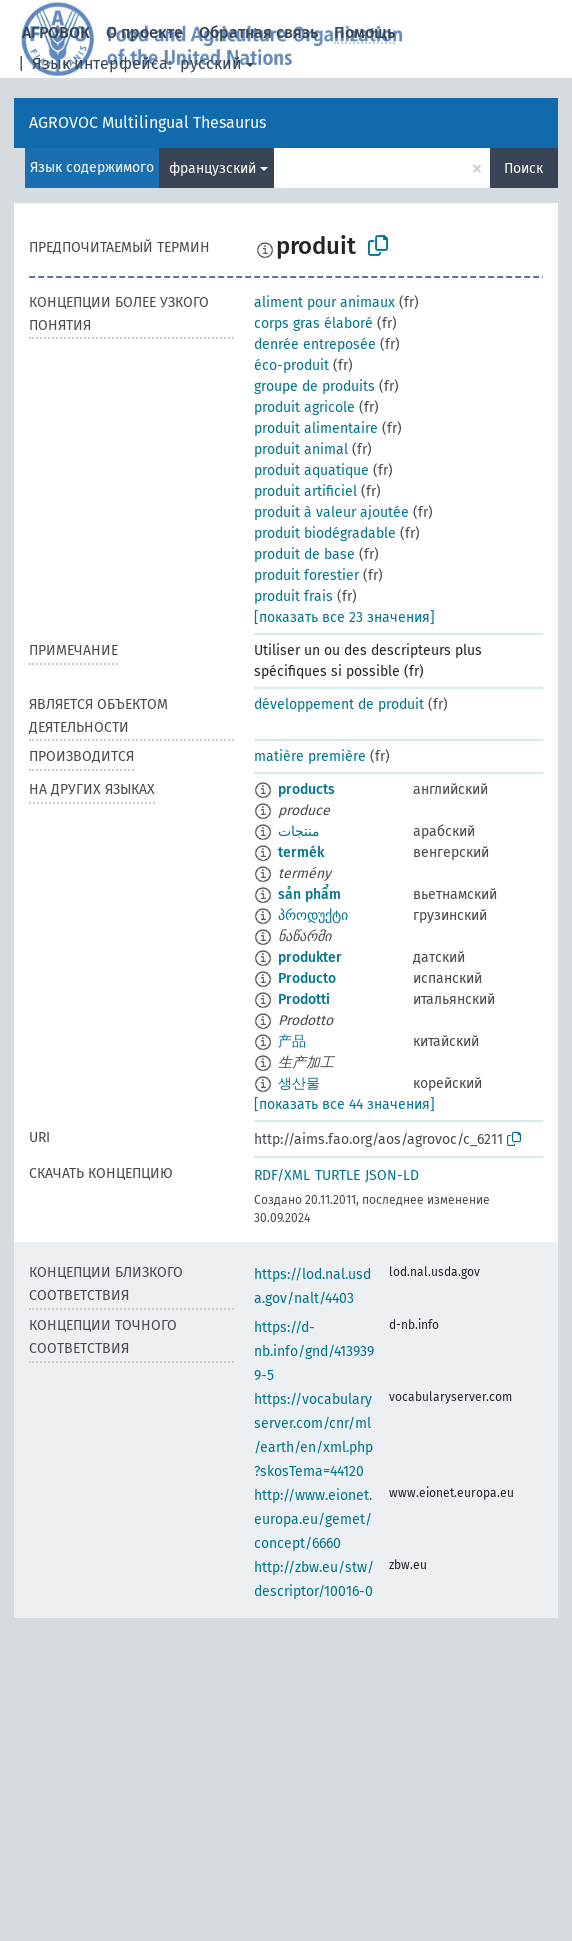 This screenshot has width=572, height=1941. Describe the element at coordinates (304, 999) in the screenshot. I see `Prodotti` at that location.